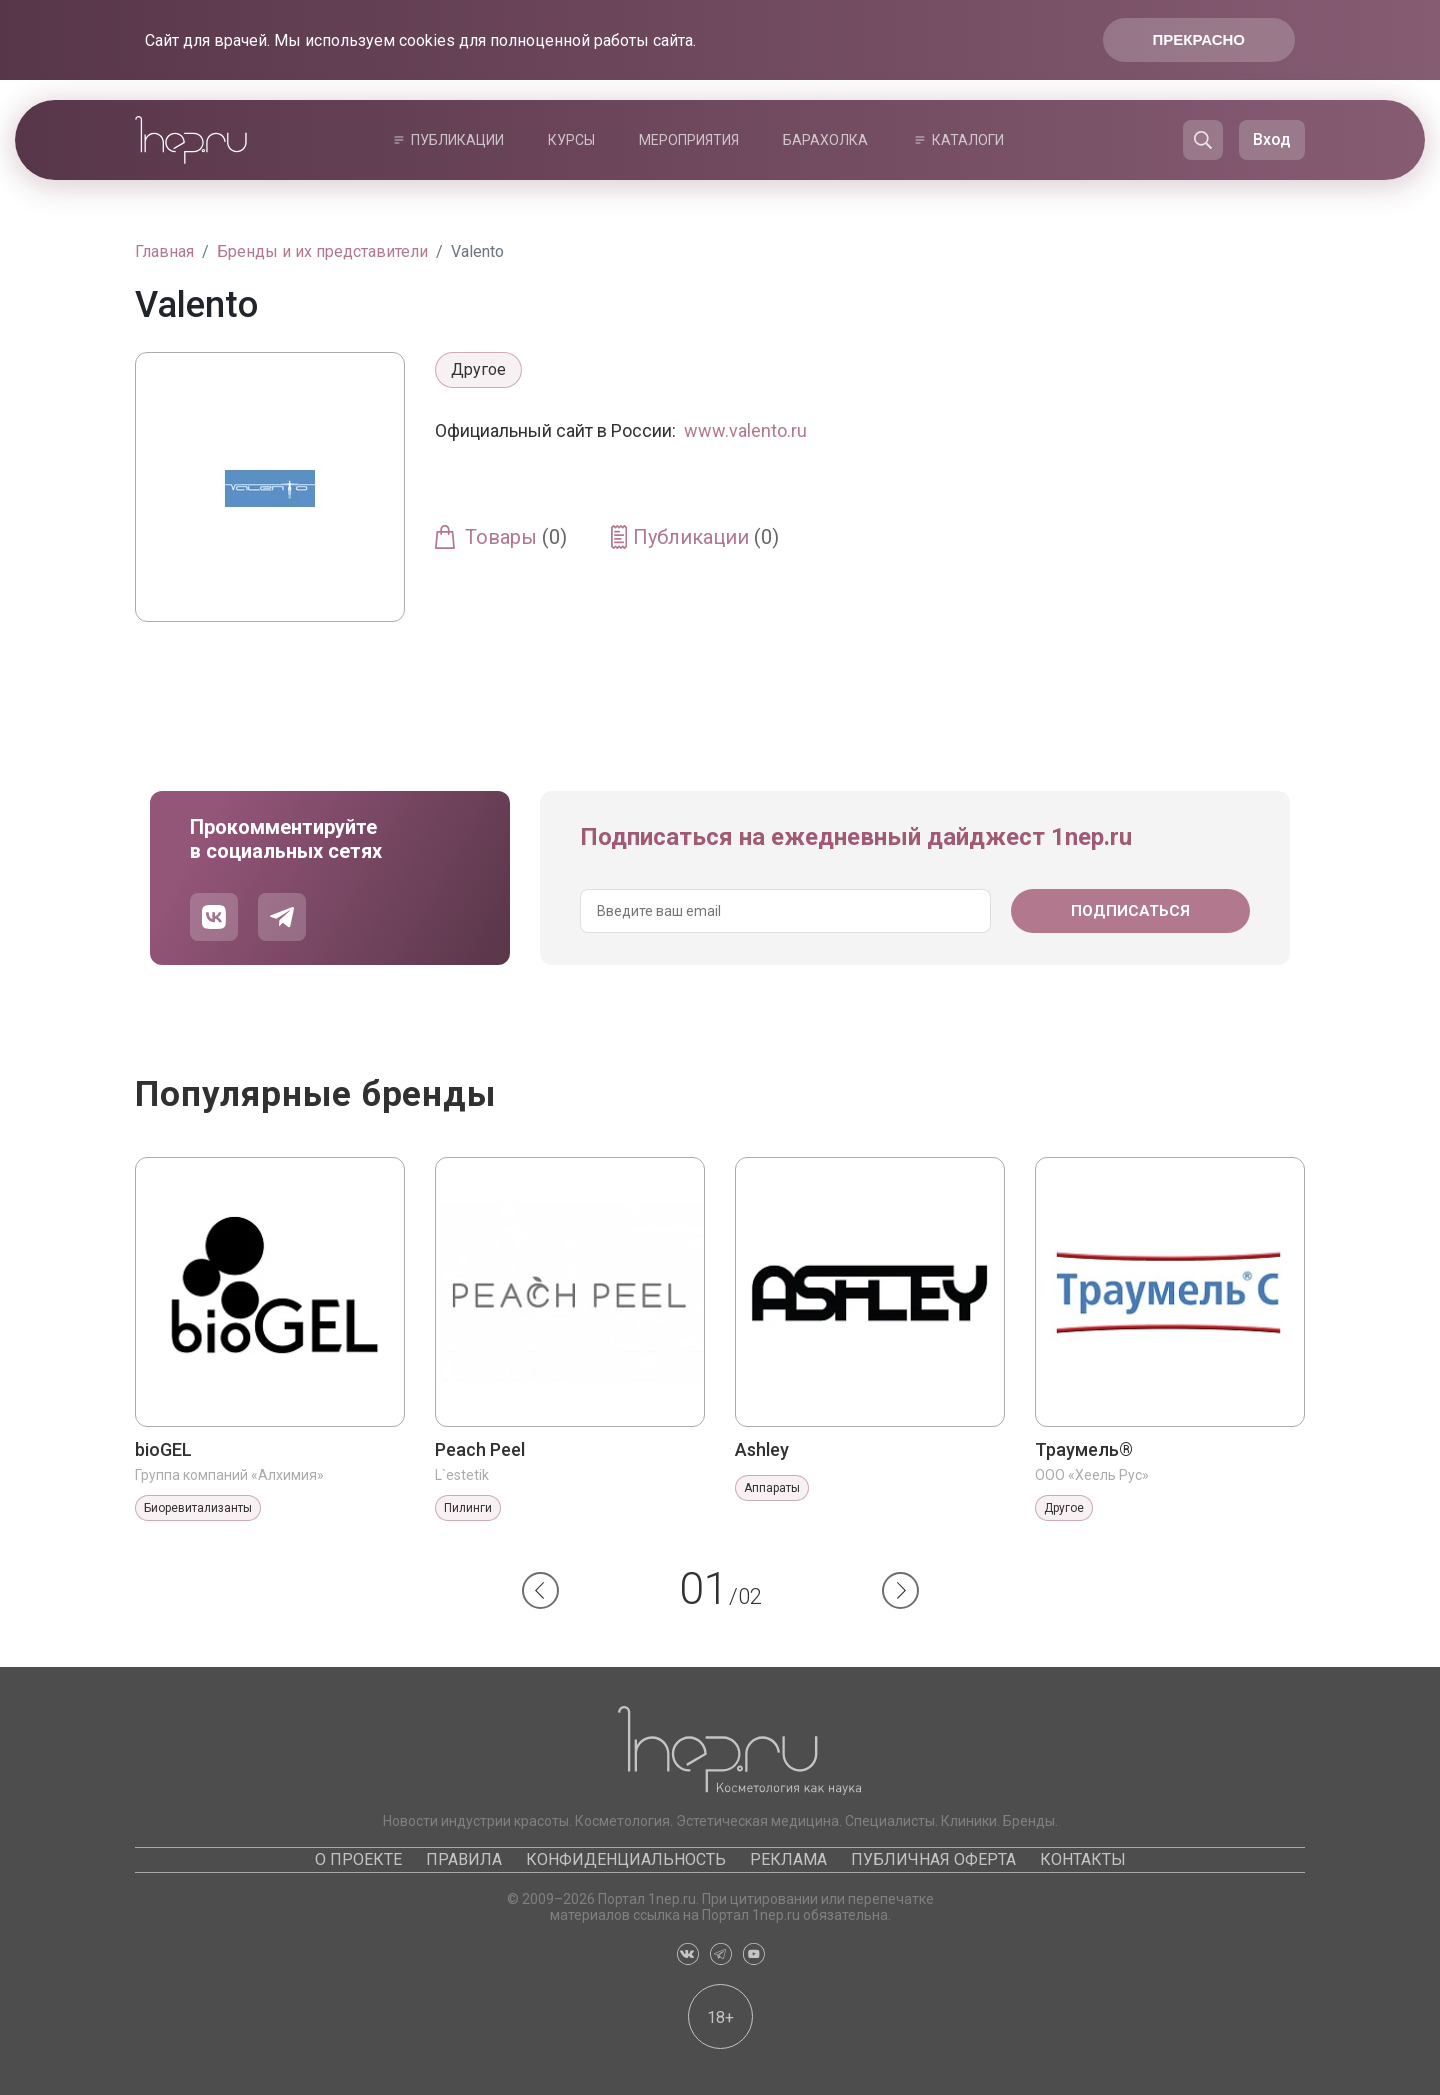 This screenshot has width=1440, height=2095. I want to click on Мероприятия, so click(689, 140).